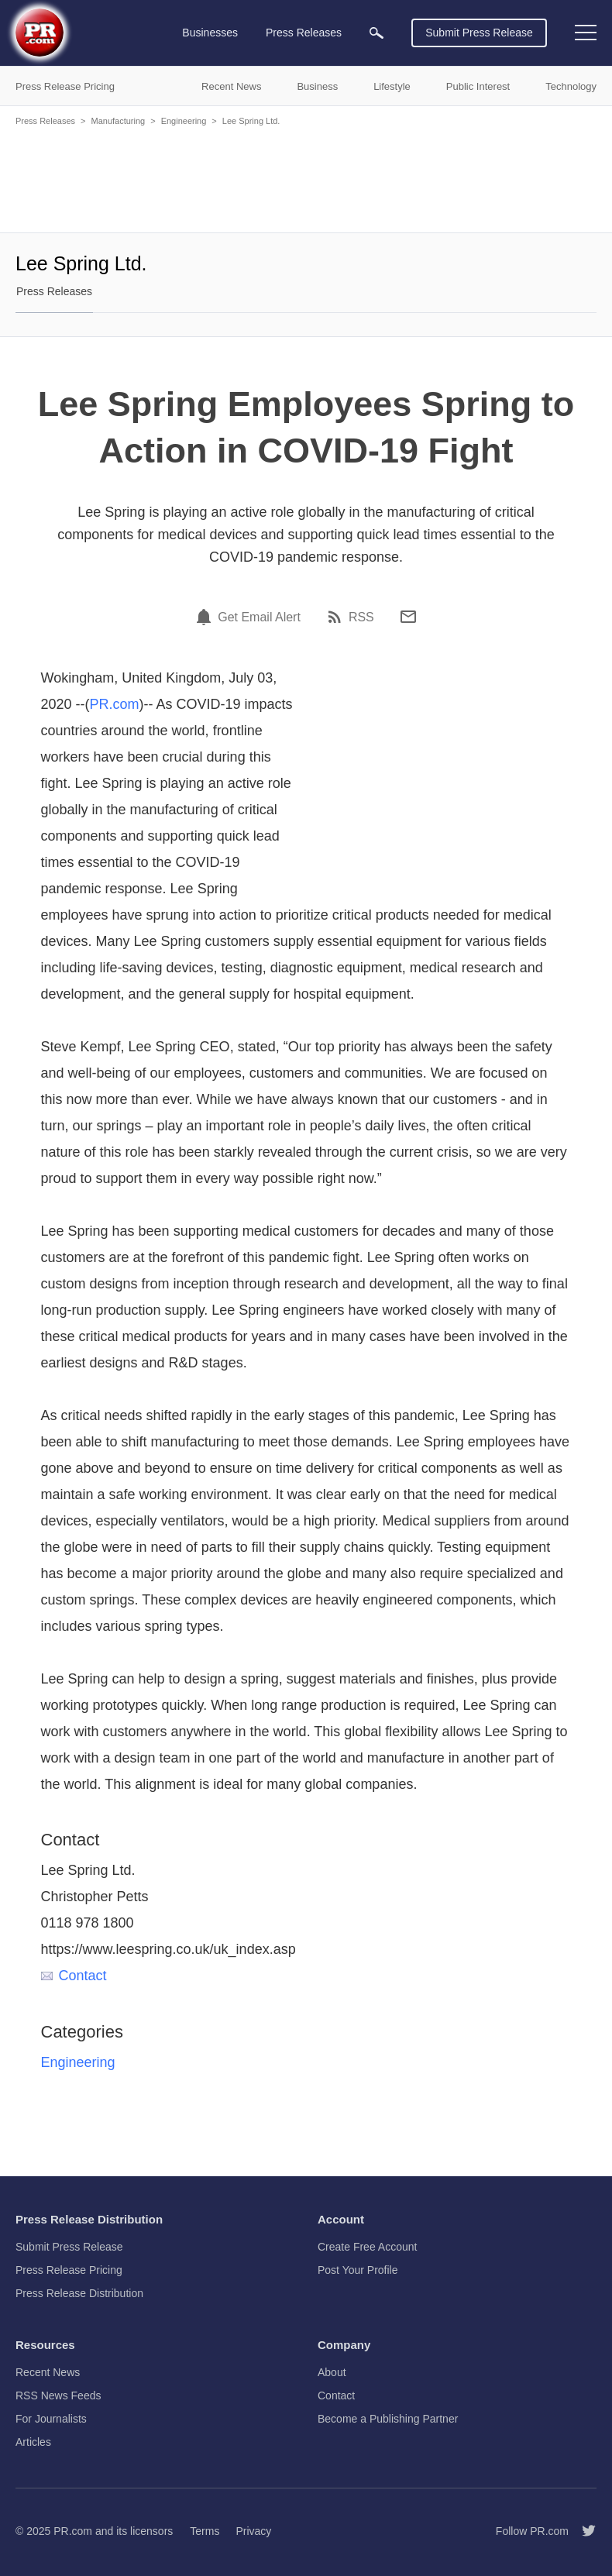 Image resolution: width=612 pixels, height=2576 pixels. What do you see at coordinates (376, 33) in the screenshot?
I see `[menuitem]` at bounding box center [376, 33].